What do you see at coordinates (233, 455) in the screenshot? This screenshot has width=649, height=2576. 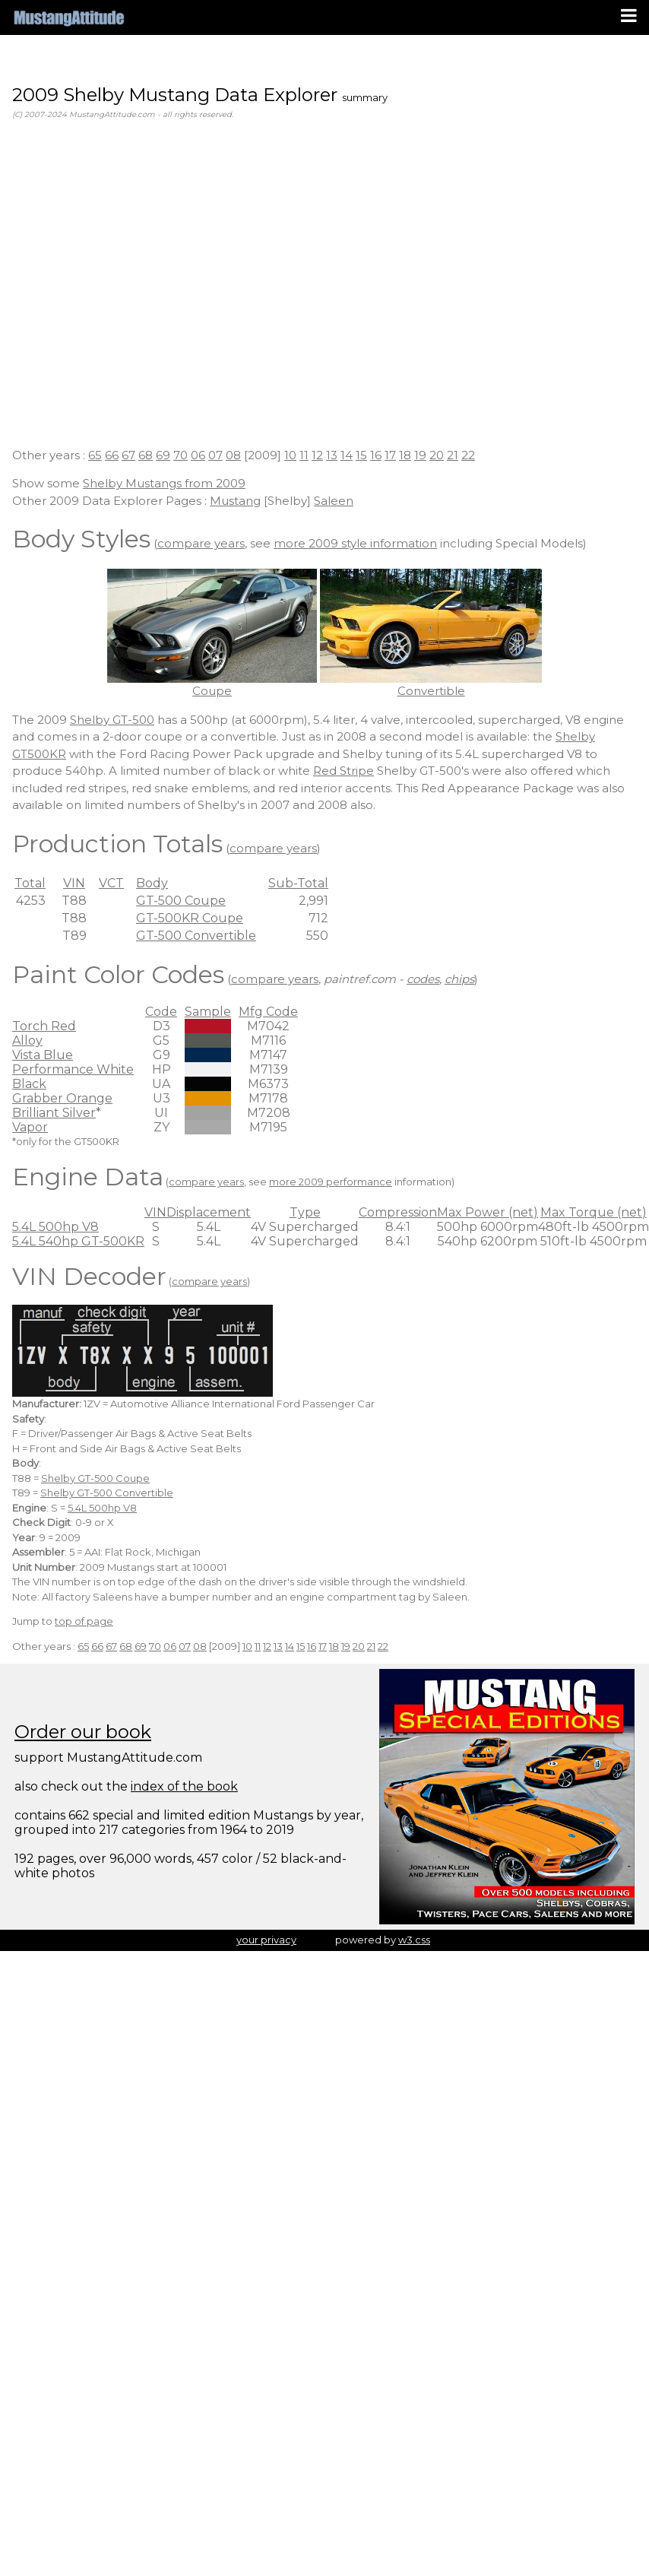 I see `08` at bounding box center [233, 455].